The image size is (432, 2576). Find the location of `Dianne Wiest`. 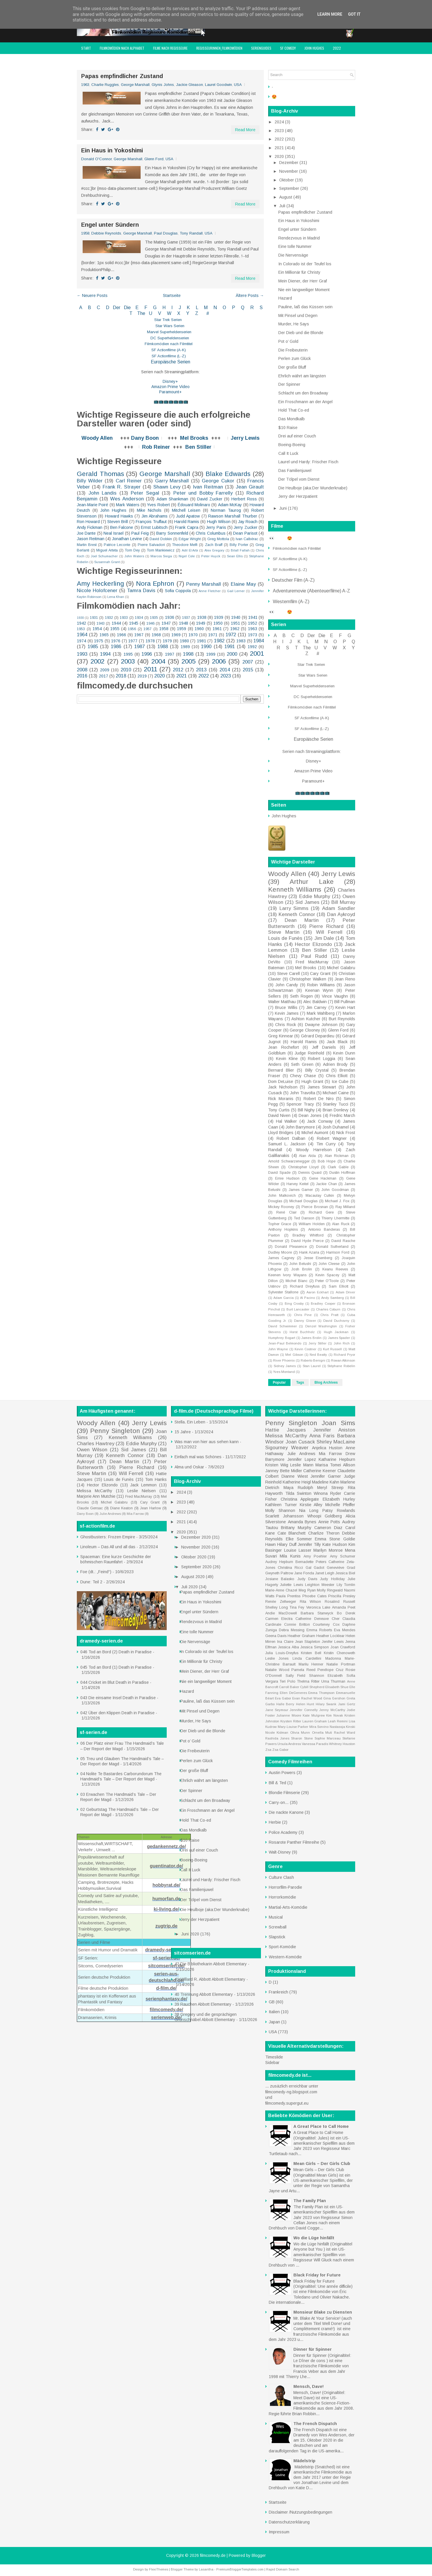

Dianne Wiest is located at coordinates (295, 1476).